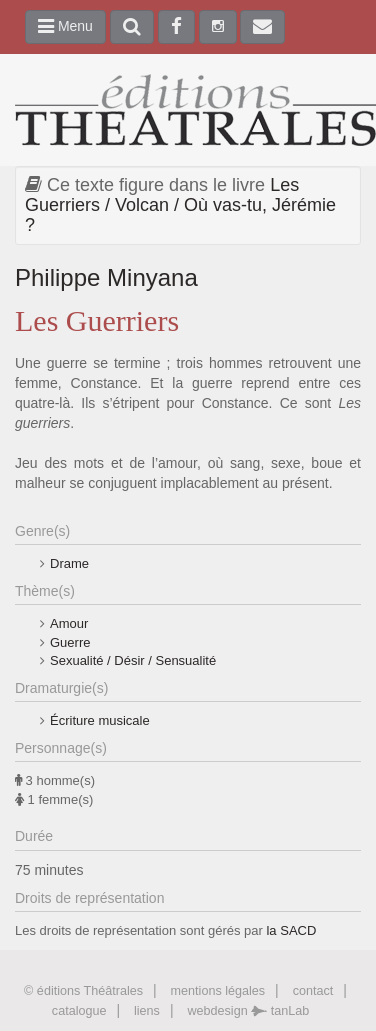 The image size is (376, 1031). I want to click on la SACD, so click(291, 930).